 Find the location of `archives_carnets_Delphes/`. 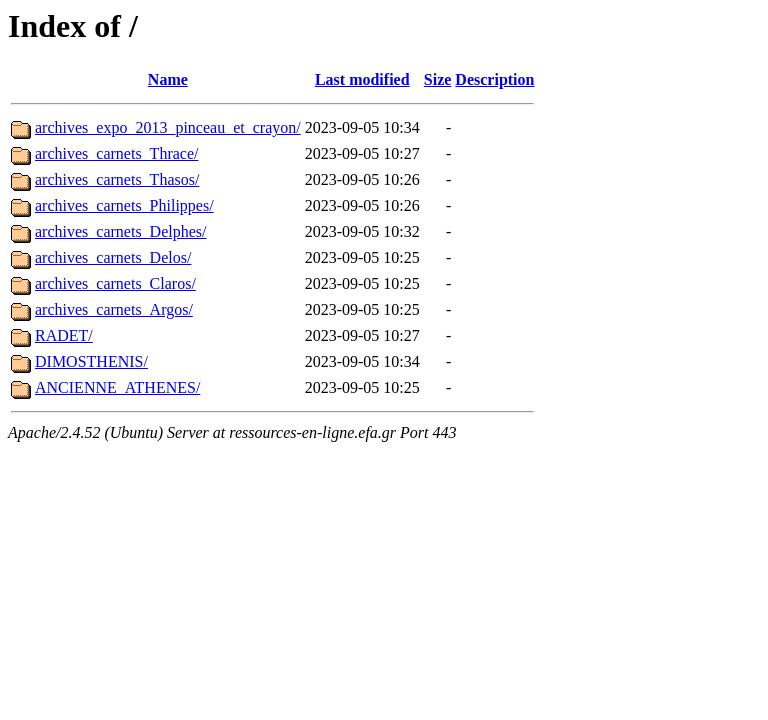

archives_carnets_Delphes/ is located at coordinates (120, 231).